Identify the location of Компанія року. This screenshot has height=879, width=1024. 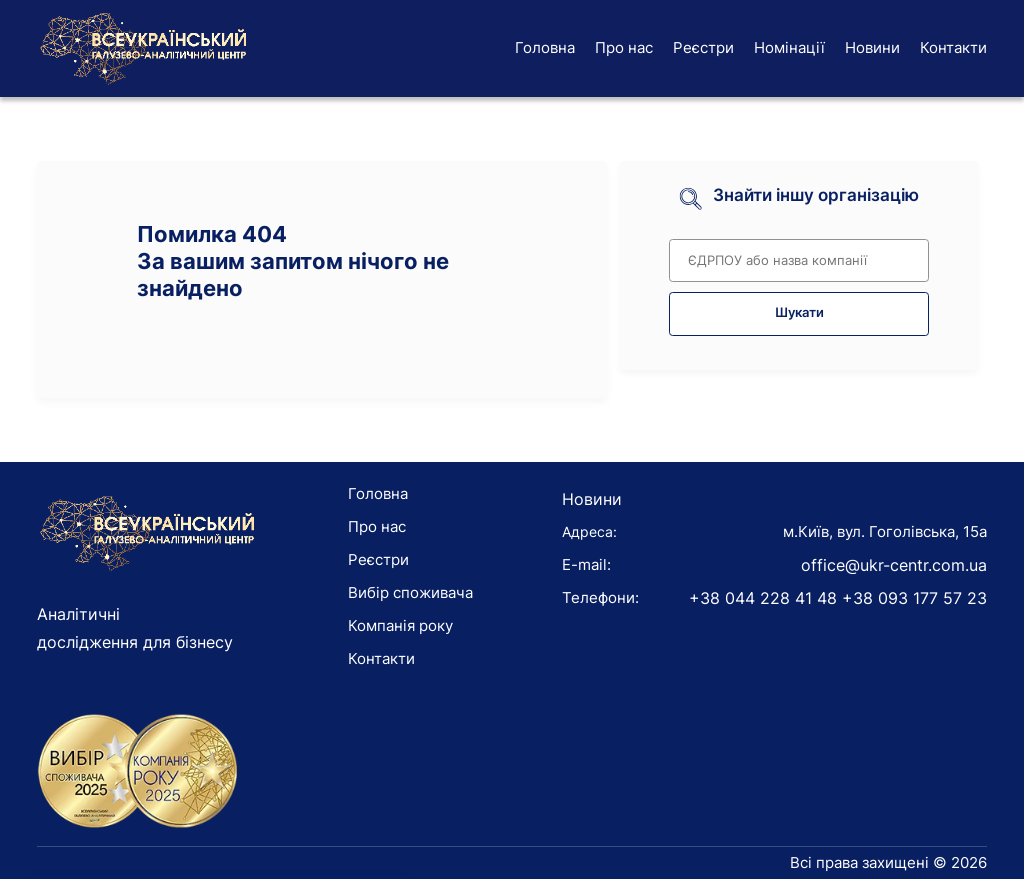
(400, 625).